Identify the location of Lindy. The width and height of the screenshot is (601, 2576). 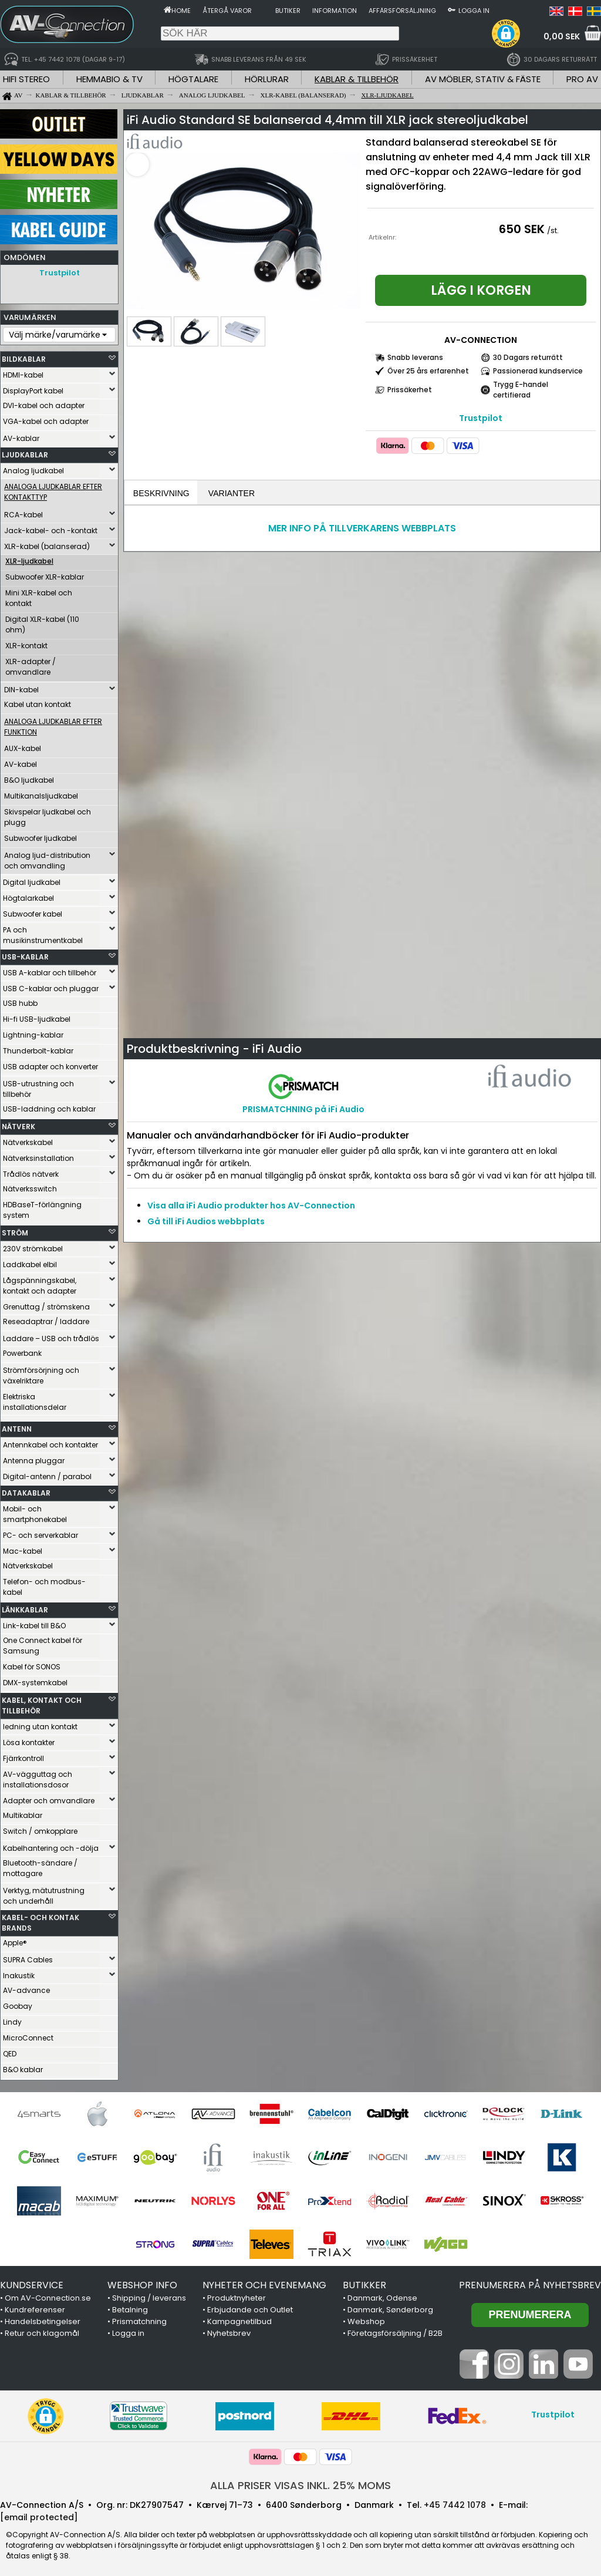
(12, 2019).